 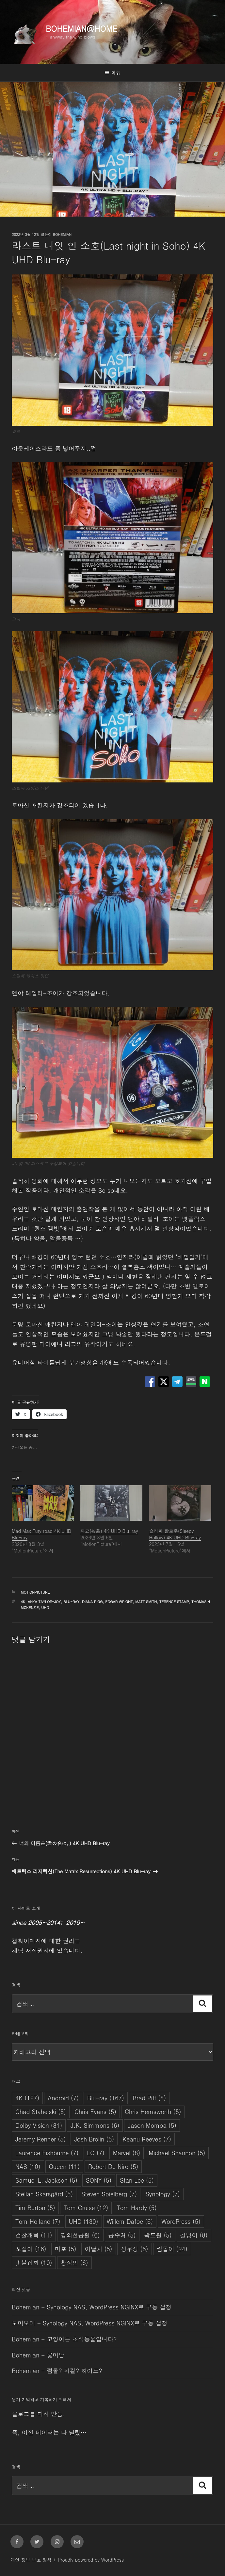 What do you see at coordinates (23, 2323) in the screenshot?
I see `보미보미` at bounding box center [23, 2323].